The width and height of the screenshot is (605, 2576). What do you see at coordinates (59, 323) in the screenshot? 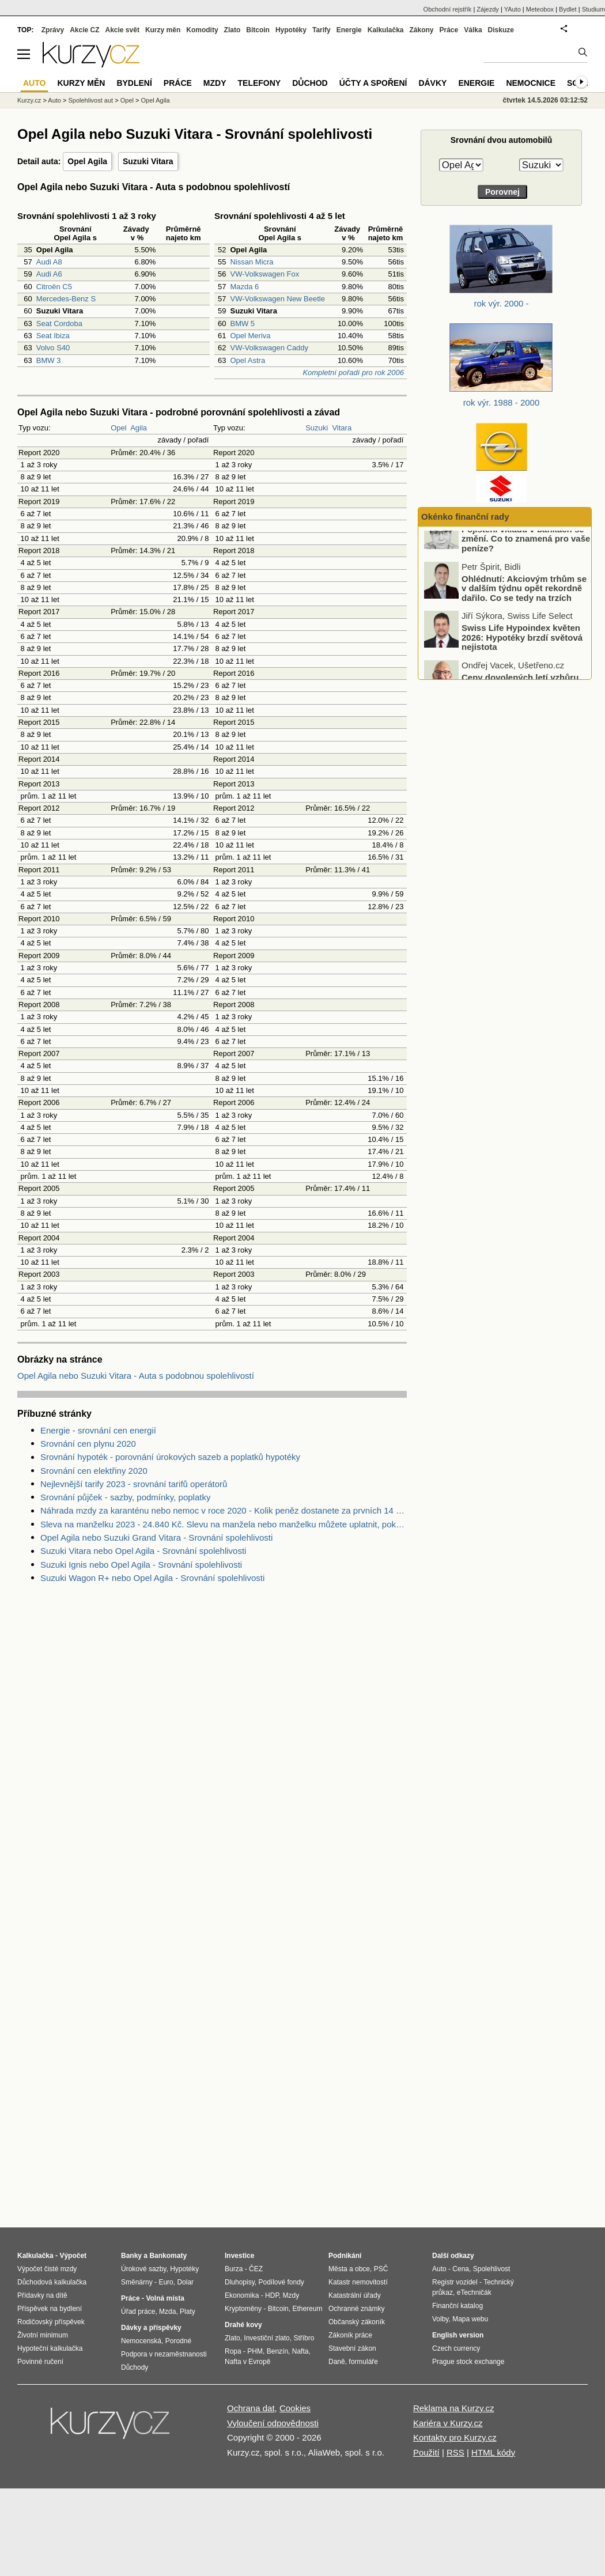
I see `Seat Cordoba` at bounding box center [59, 323].